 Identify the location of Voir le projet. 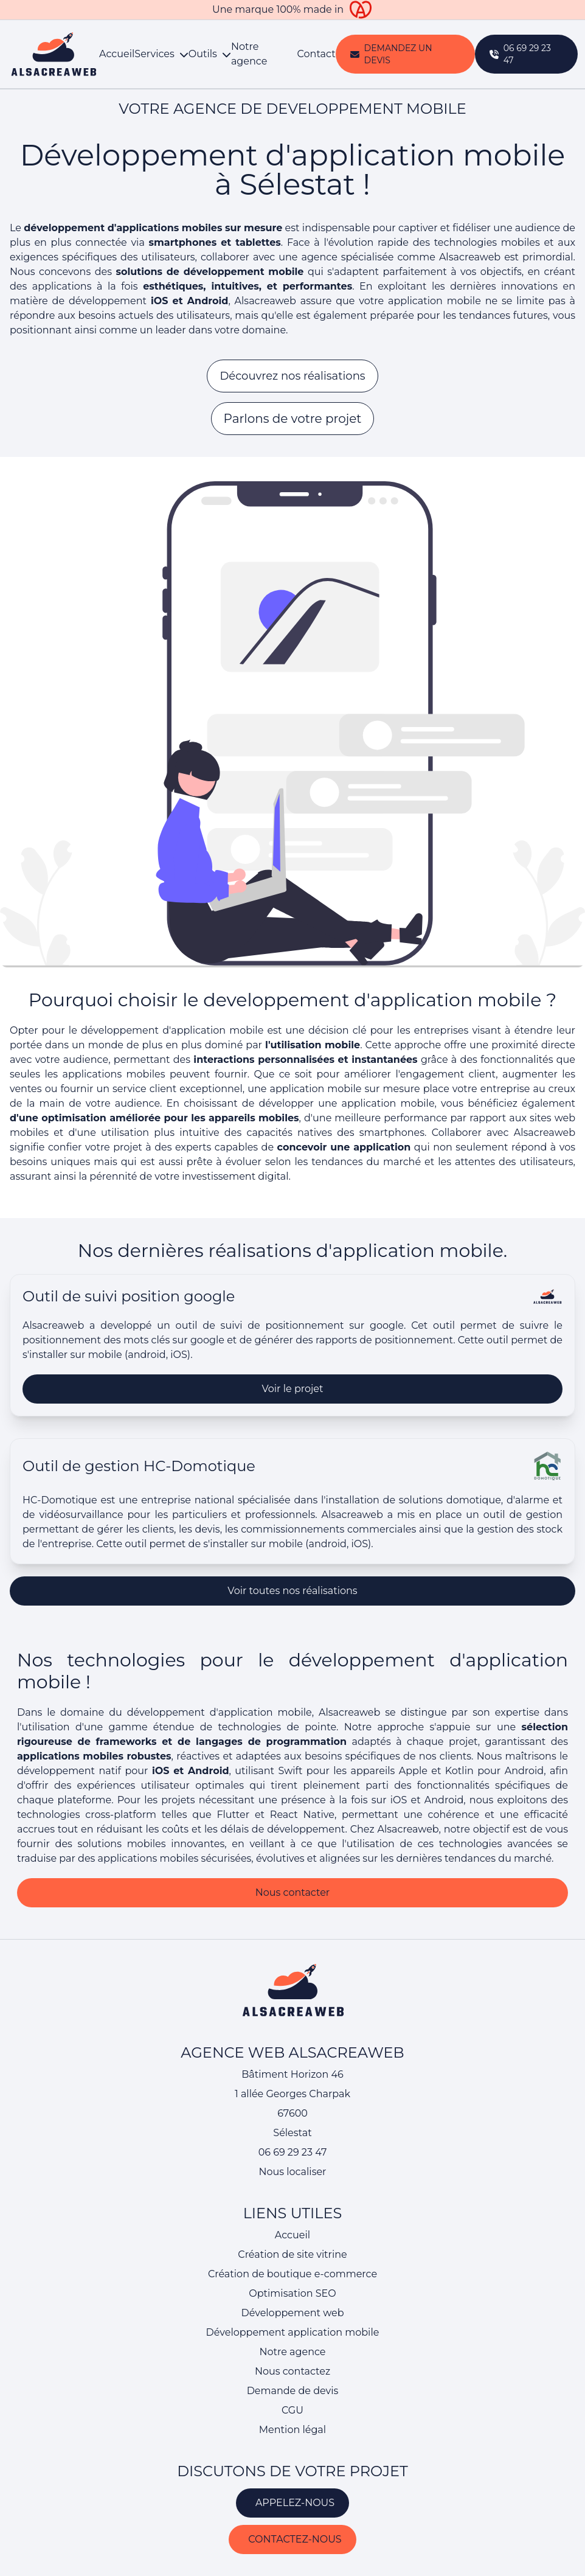
(293, 1432).